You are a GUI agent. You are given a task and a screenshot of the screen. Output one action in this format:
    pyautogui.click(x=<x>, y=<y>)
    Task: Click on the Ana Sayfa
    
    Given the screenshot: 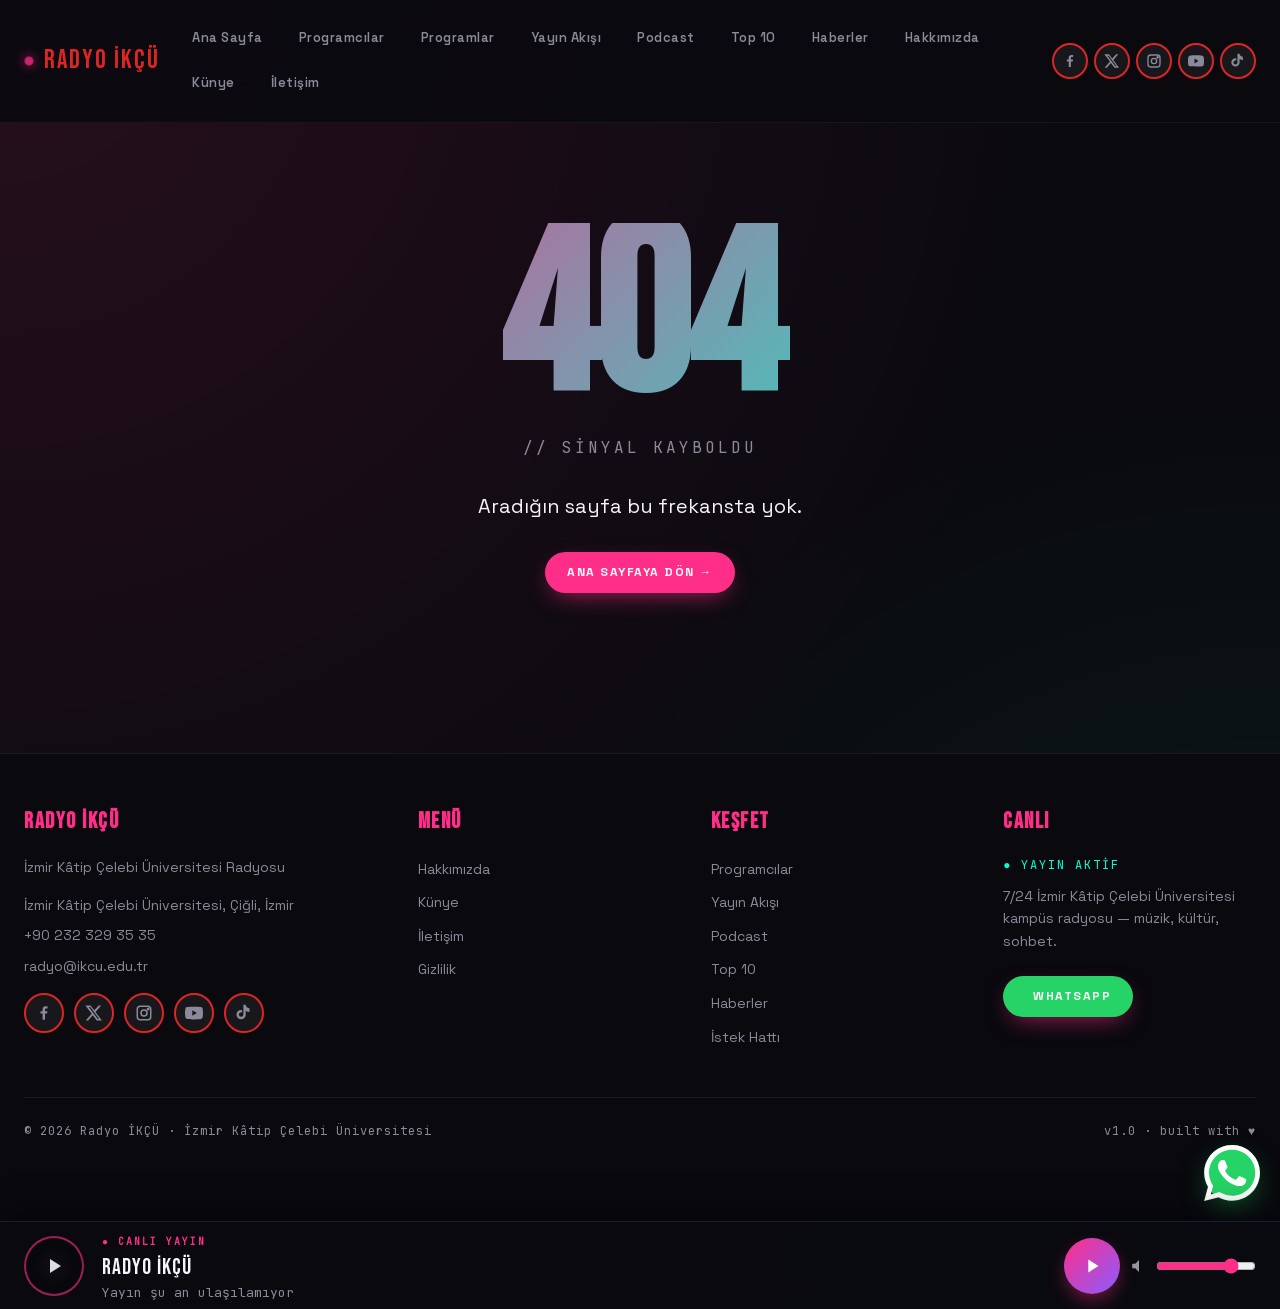 What is the action you would take?
    pyautogui.click(x=227, y=37)
    